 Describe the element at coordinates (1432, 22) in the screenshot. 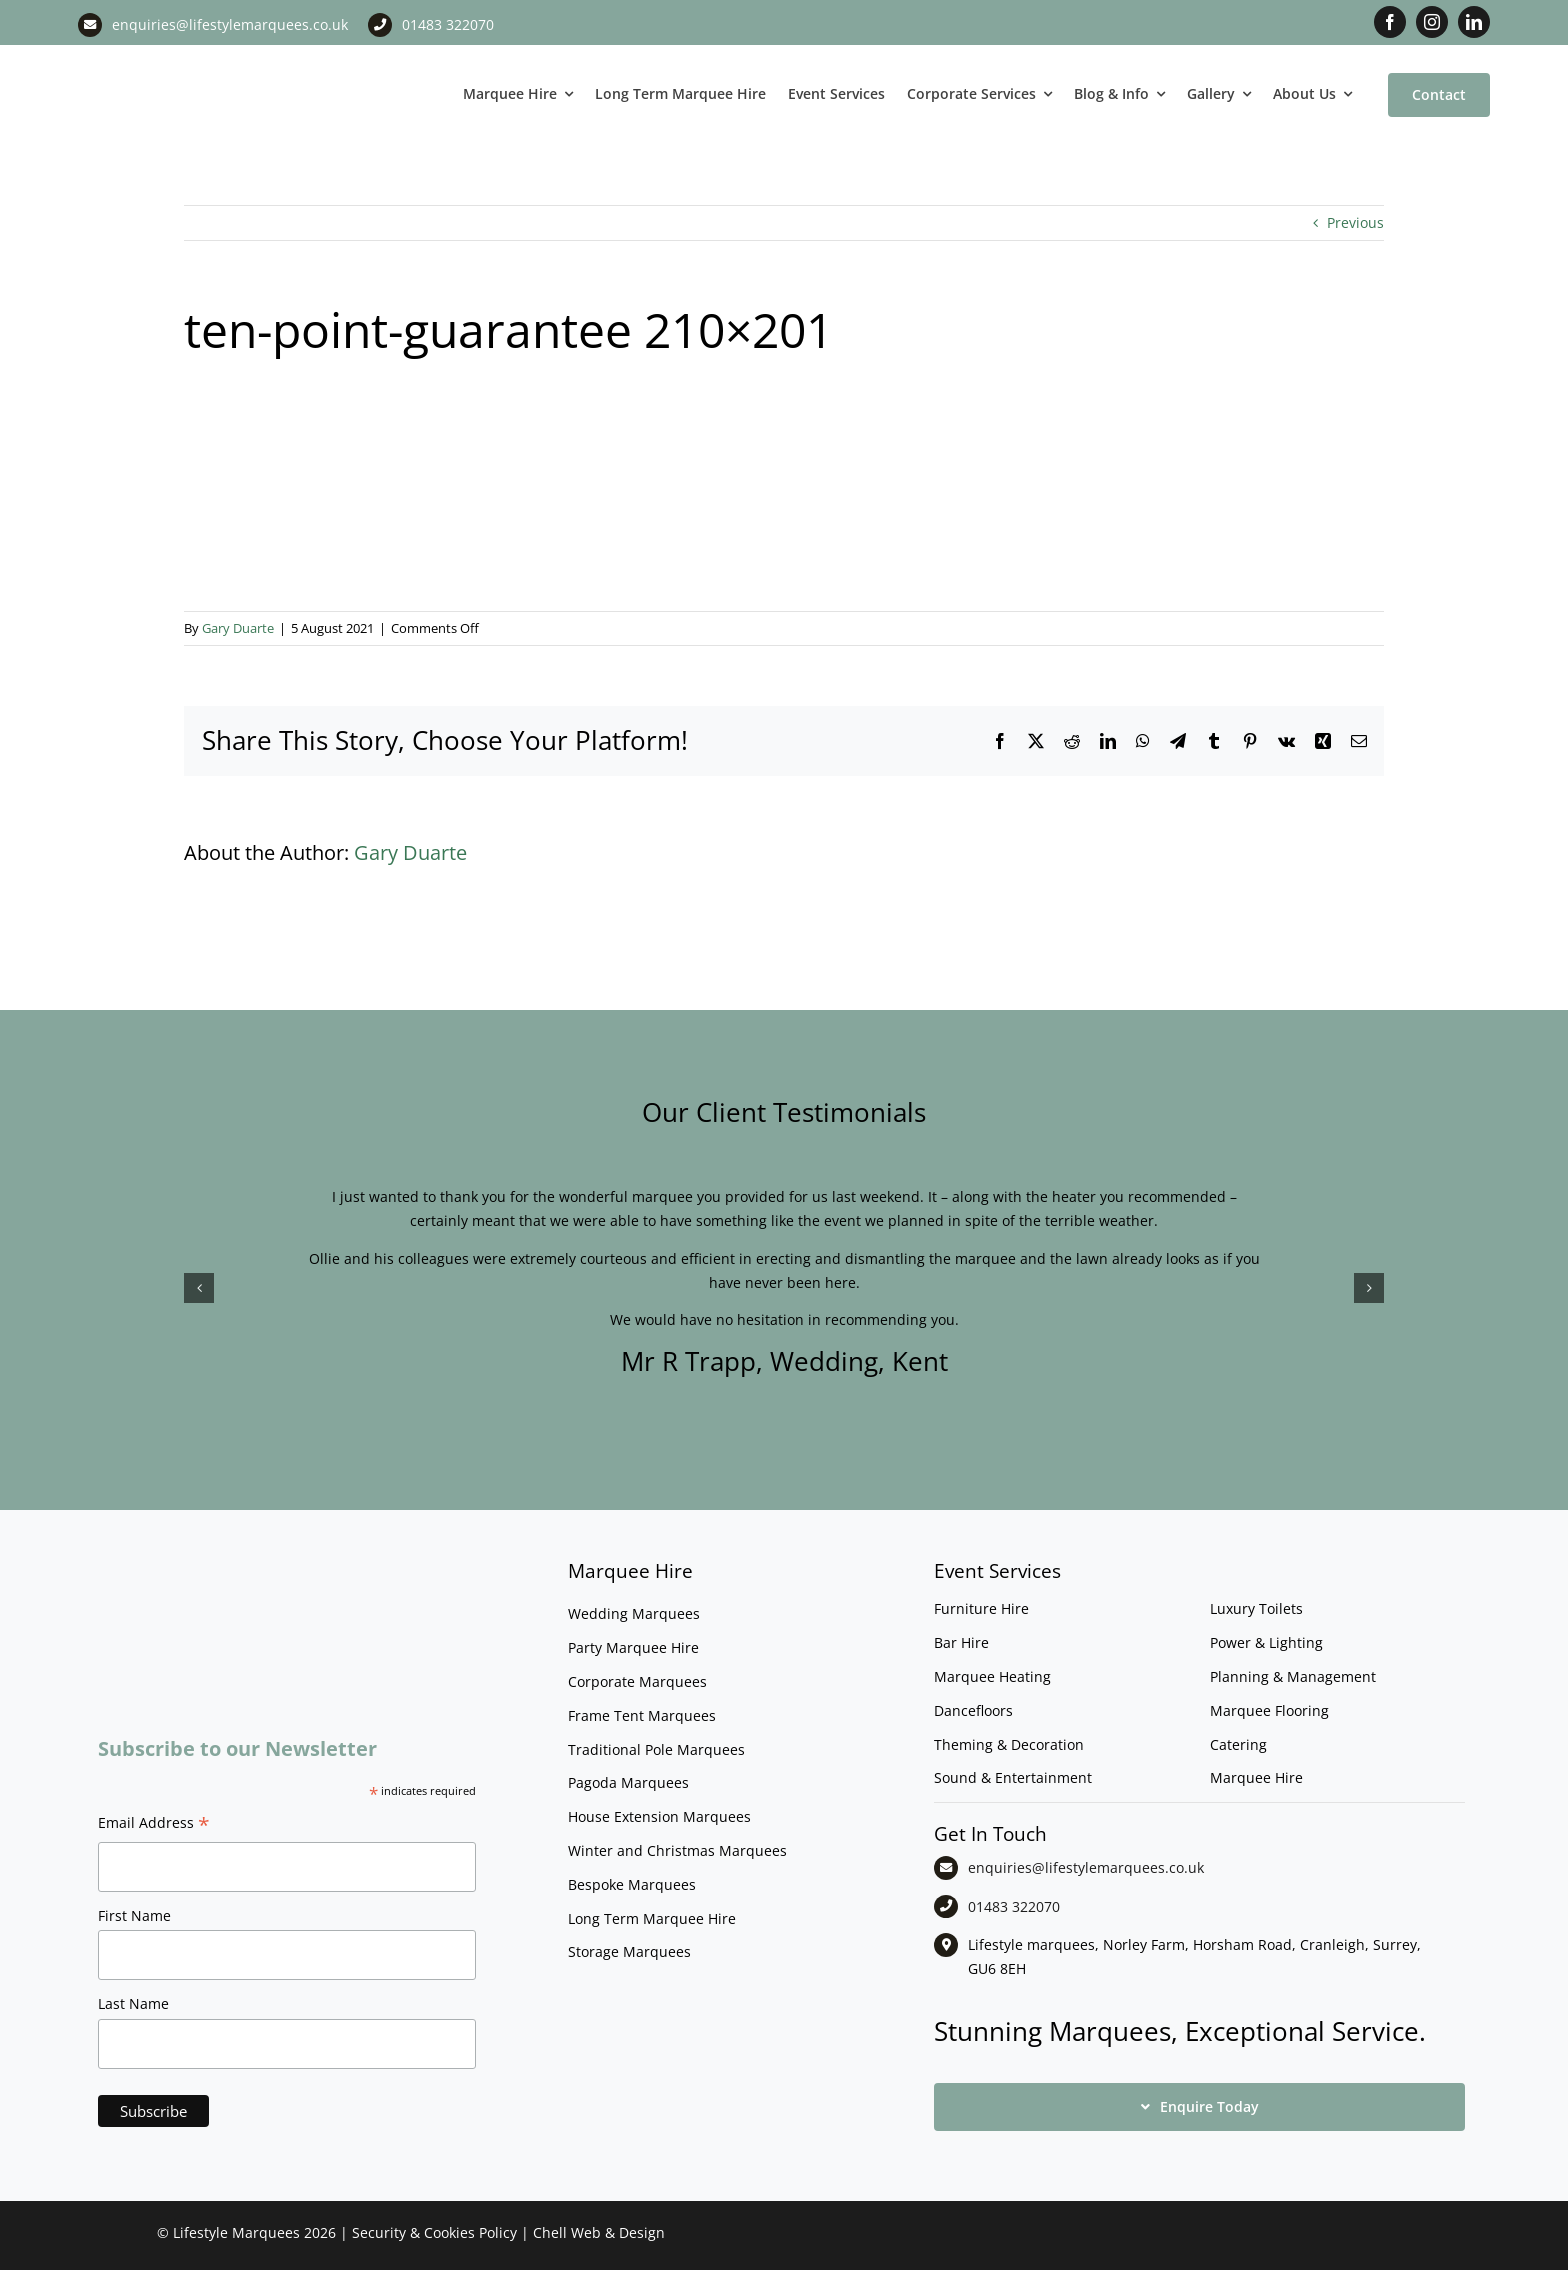

I see `[instagram]` at that location.